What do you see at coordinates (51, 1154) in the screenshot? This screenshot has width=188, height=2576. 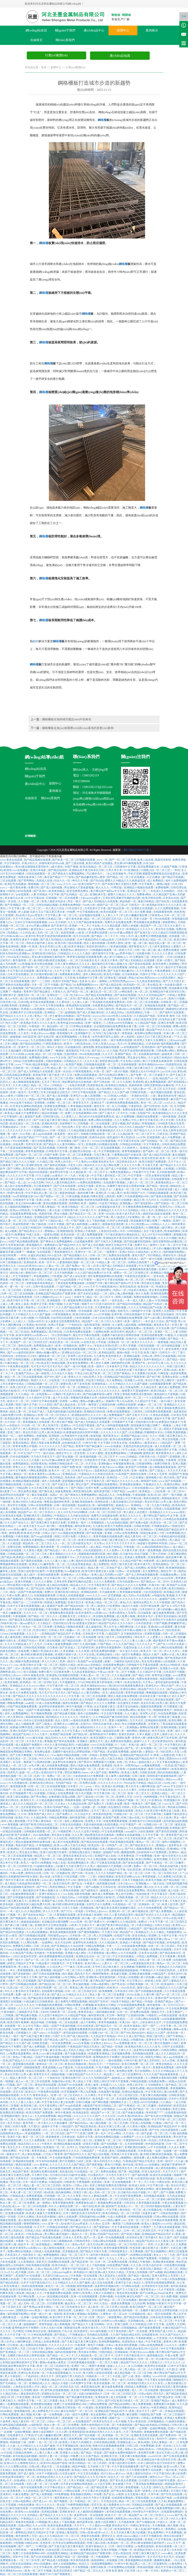 I see `99国产免费` at bounding box center [51, 1154].